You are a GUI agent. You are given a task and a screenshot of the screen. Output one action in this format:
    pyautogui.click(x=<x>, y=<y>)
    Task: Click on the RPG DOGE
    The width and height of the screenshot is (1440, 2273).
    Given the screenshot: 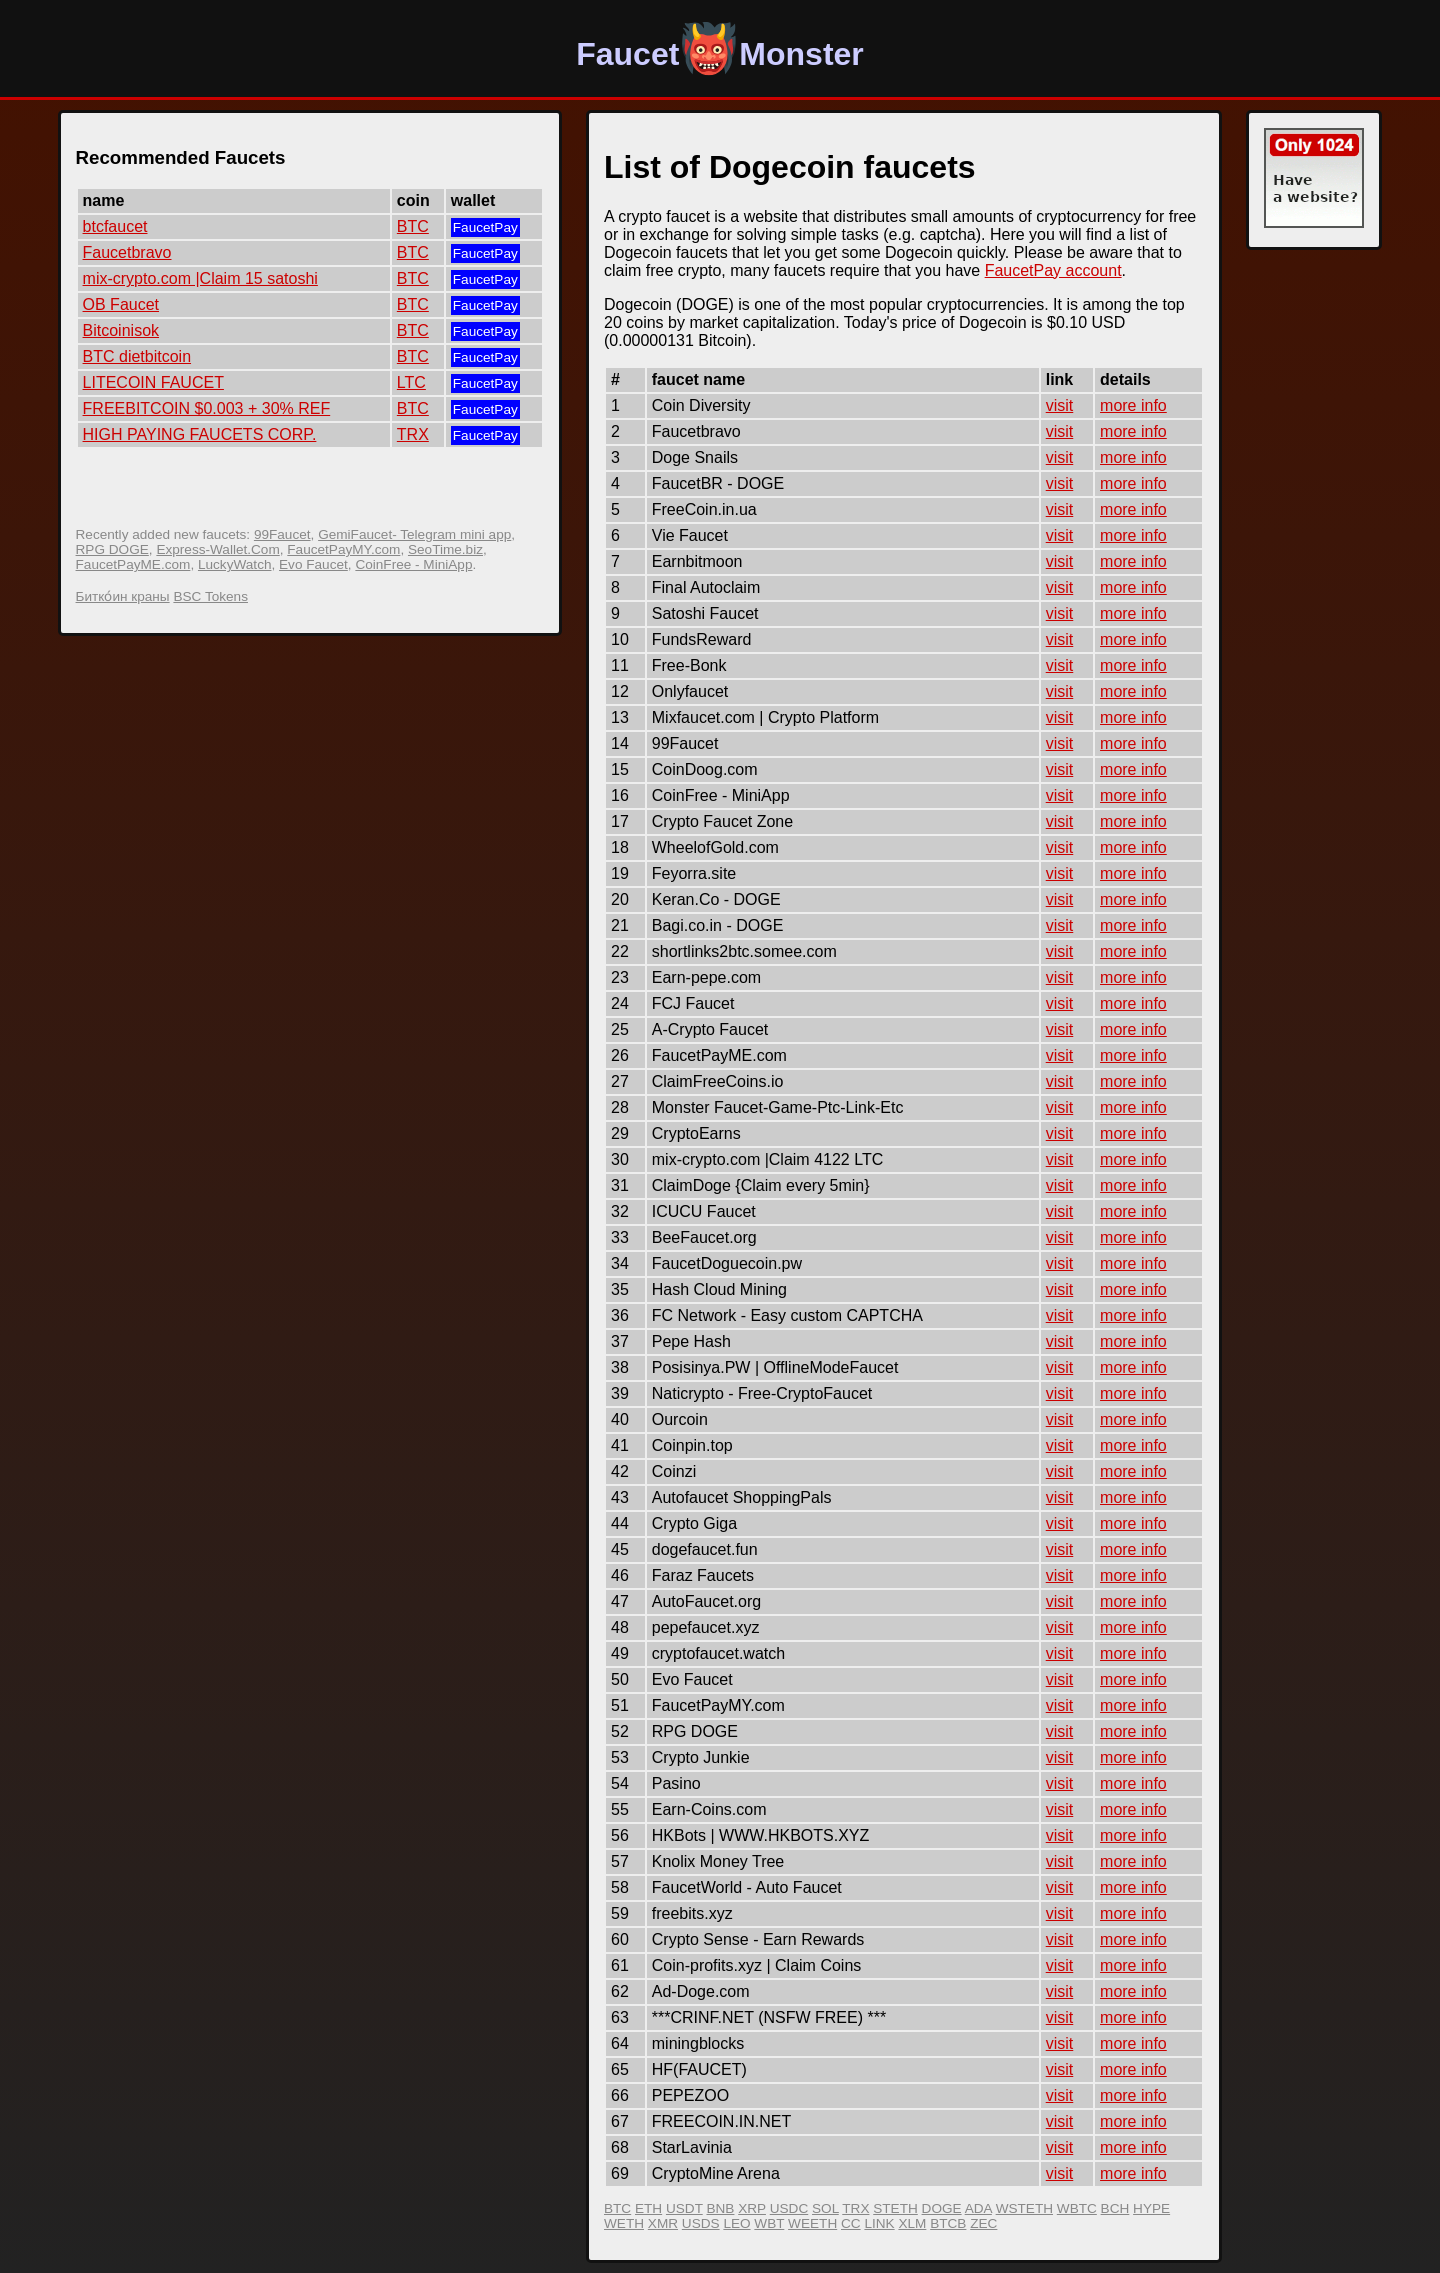 What is the action you would take?
    pyautogui.click(x=112, y=549)
    